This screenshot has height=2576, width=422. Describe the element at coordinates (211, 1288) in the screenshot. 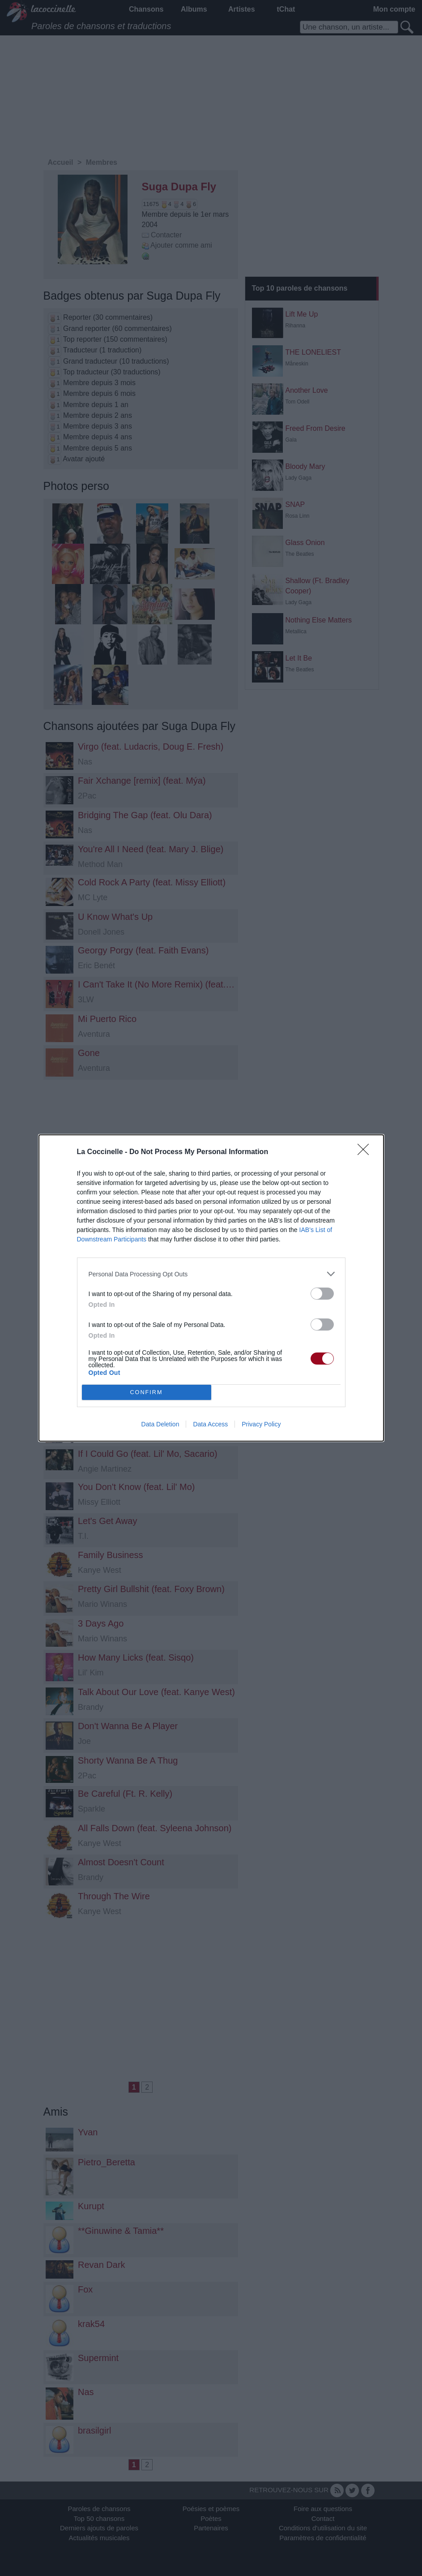

I see `[dialog]` at that location.